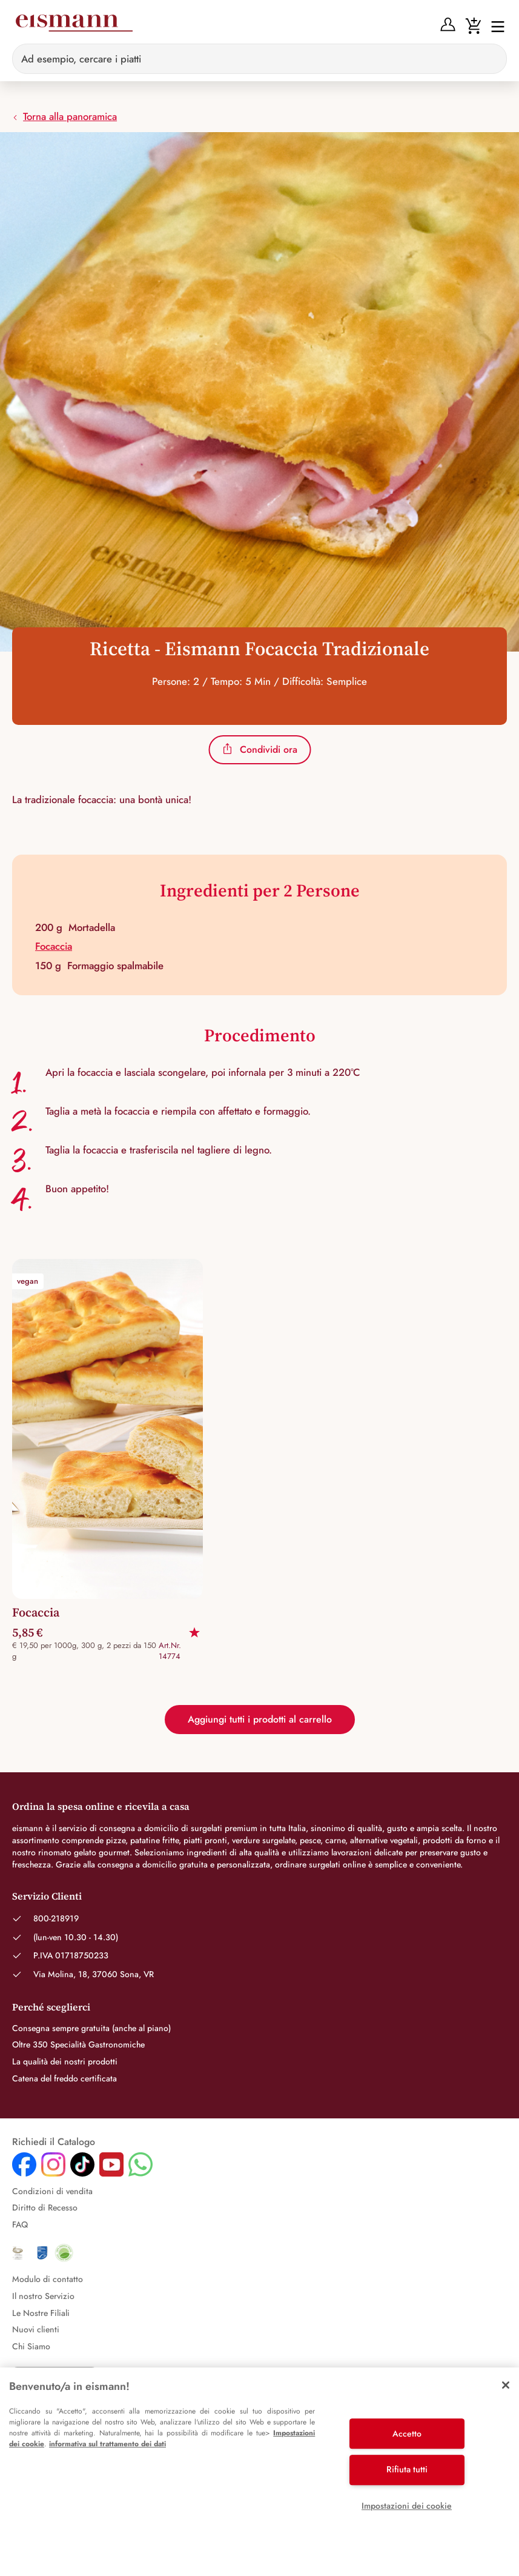 The image size is (519, 2576). What do you see at coordinates (91, 2028) in the screenshot?
I see `Consegna sempre gratuita (anche al piano)` at bounding box center [91, 2028].